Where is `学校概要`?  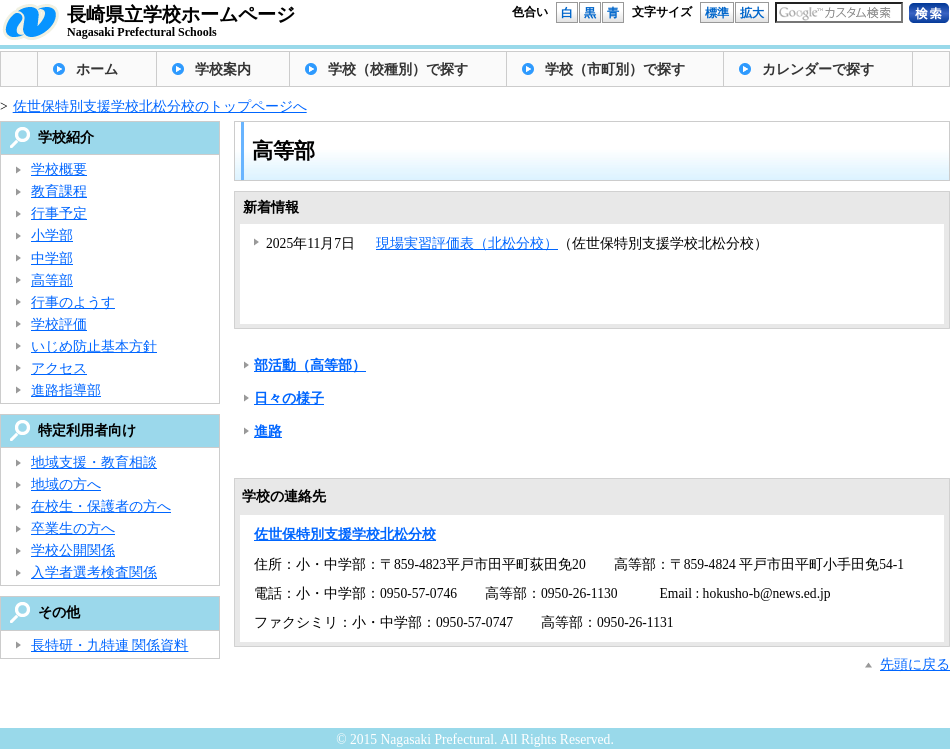 学校概要 is located at coordinates (59, 169).